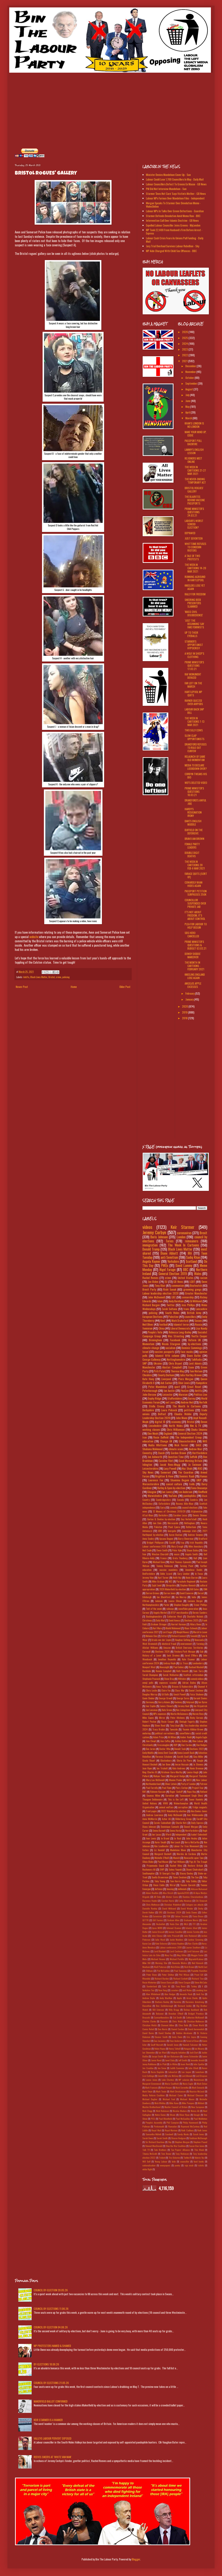  What do you see at coordinates (175, 179) in the screenshot?
I see `Labour Could Lose 1,700 Councillors In May - Daily Mail` at bounding box center [175, 179].